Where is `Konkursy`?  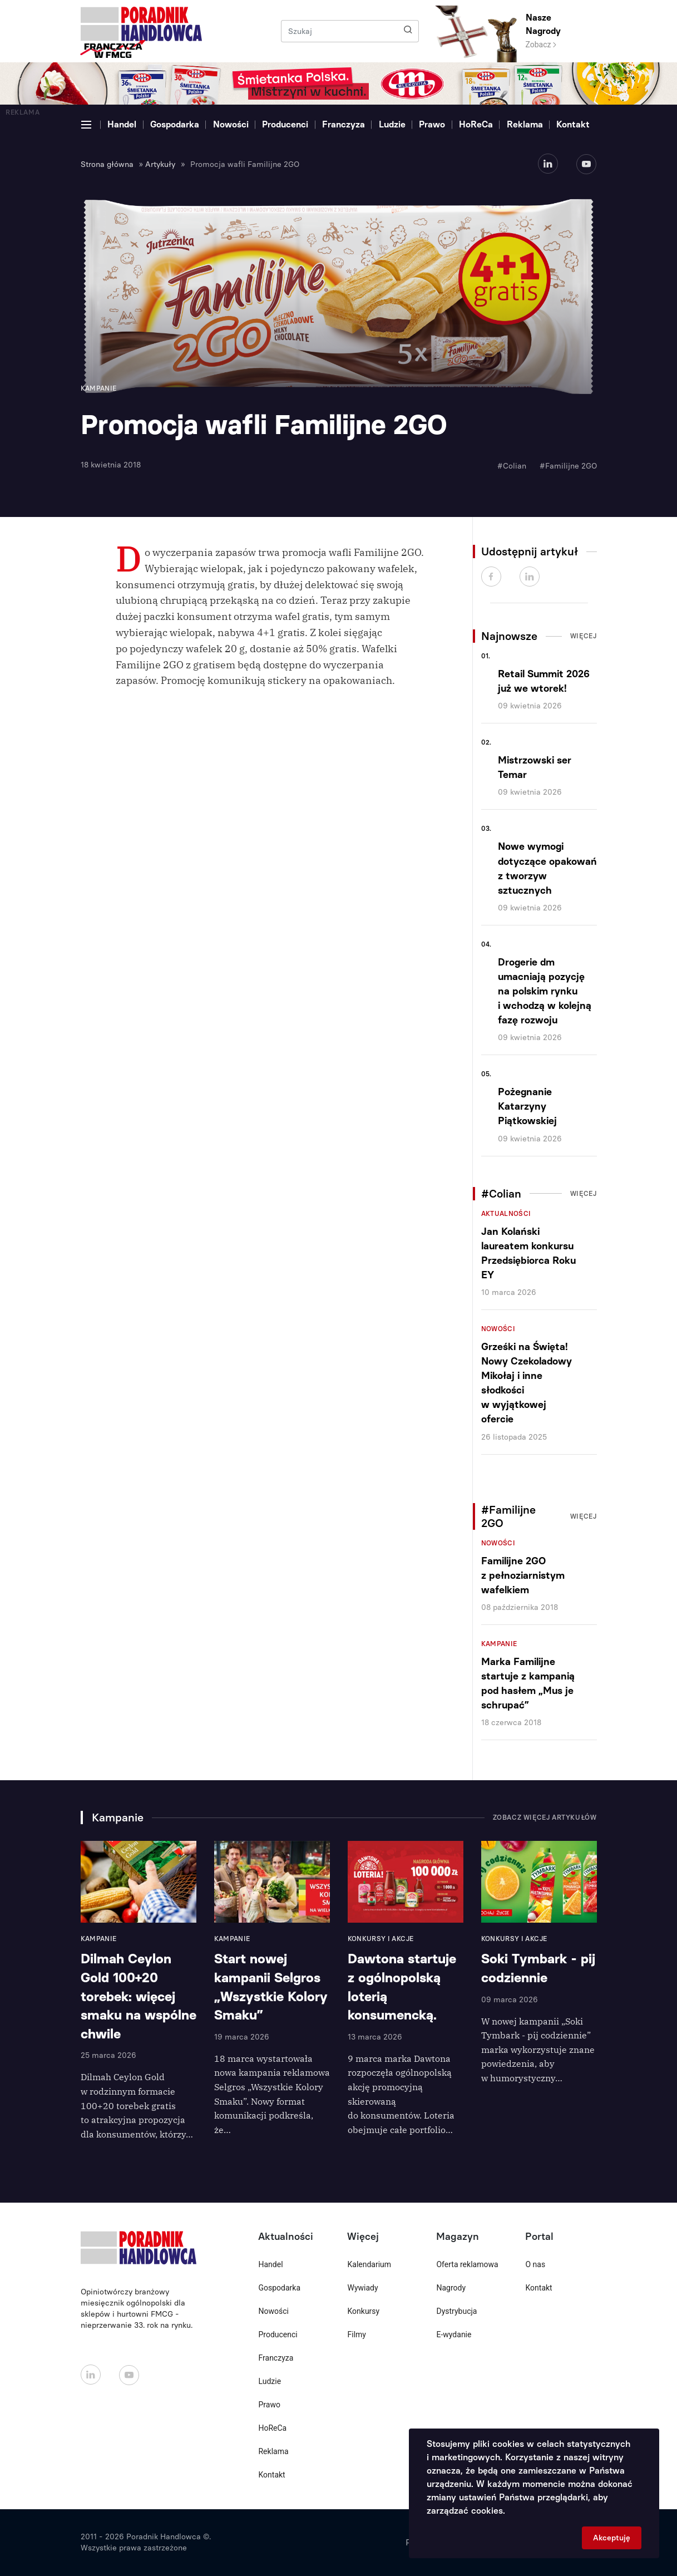
Konkursy is located at coordinates (363, 2311).